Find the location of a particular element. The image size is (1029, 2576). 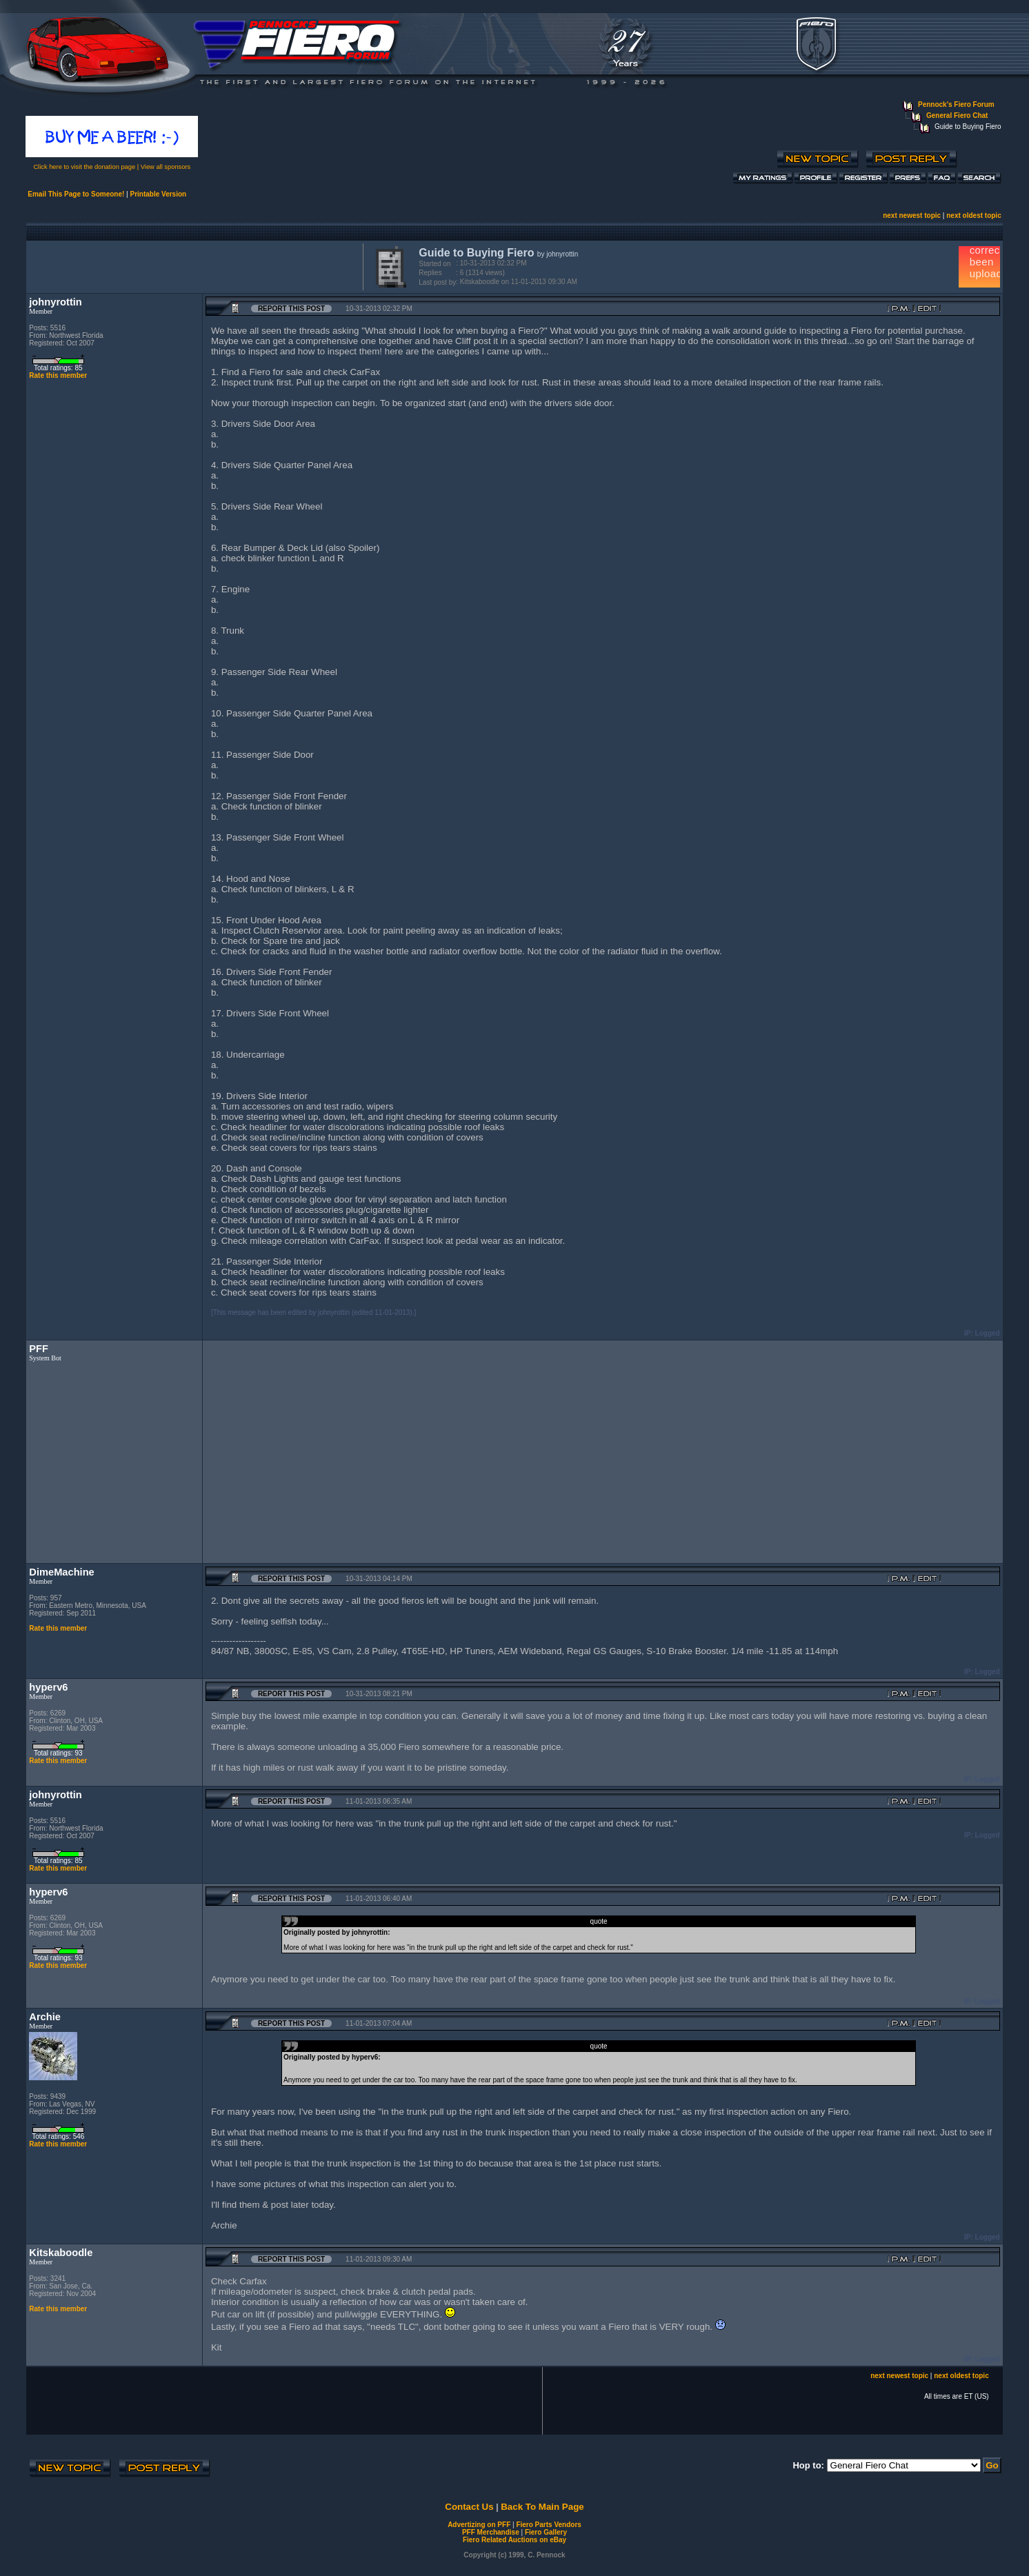

Click here to visit the donation page is located at coordinates (84, 166).